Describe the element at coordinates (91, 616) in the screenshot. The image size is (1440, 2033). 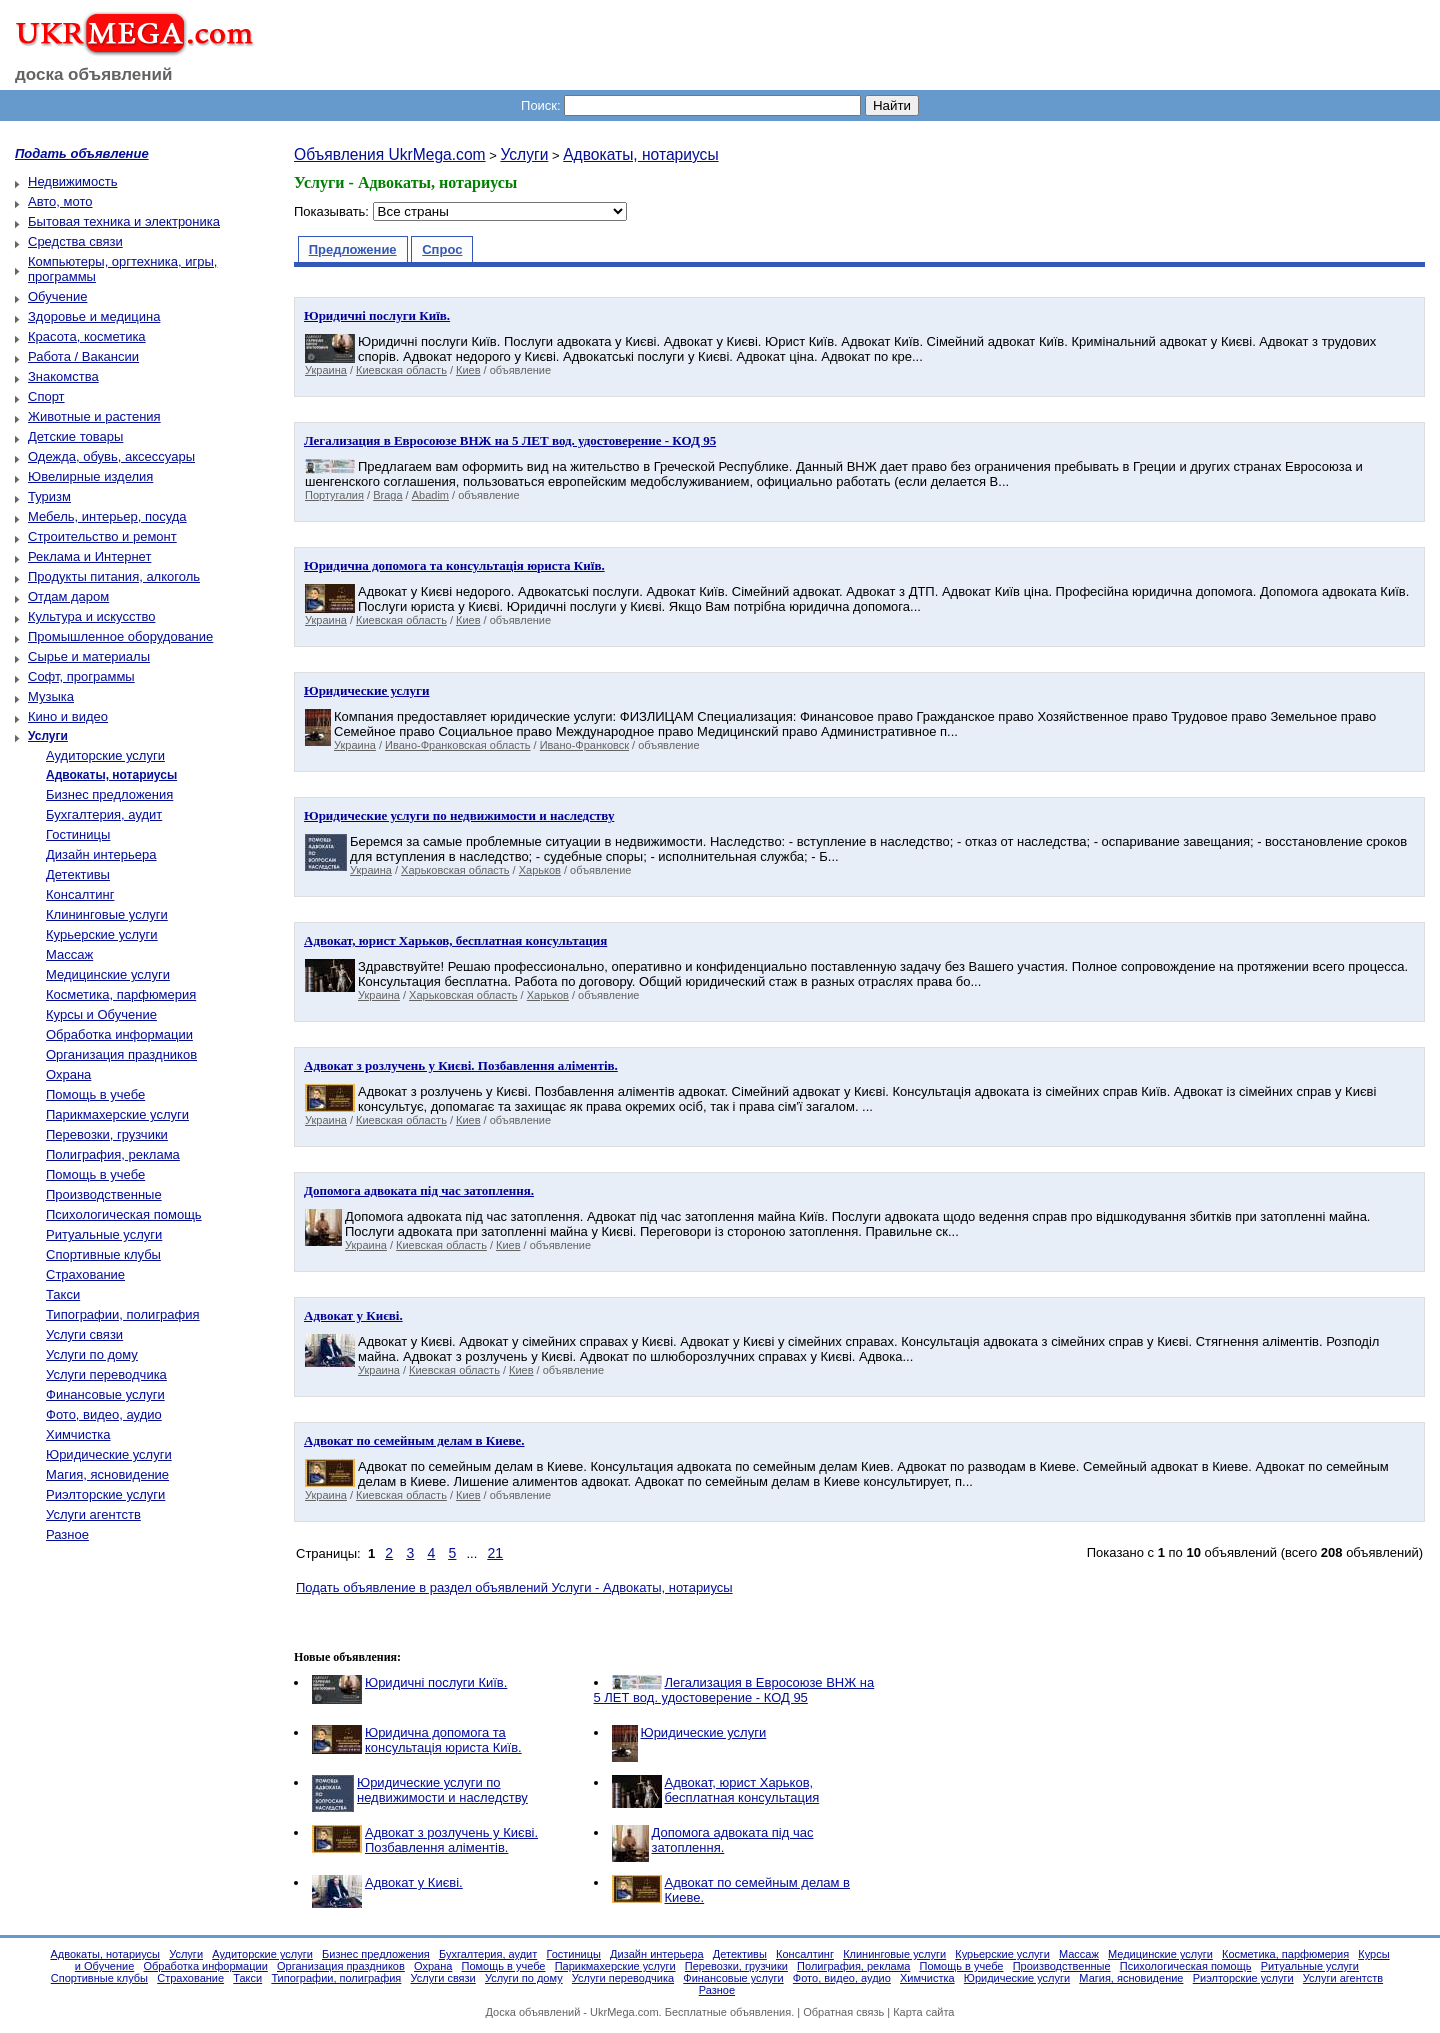
I see `Культура и искусство` at that location.